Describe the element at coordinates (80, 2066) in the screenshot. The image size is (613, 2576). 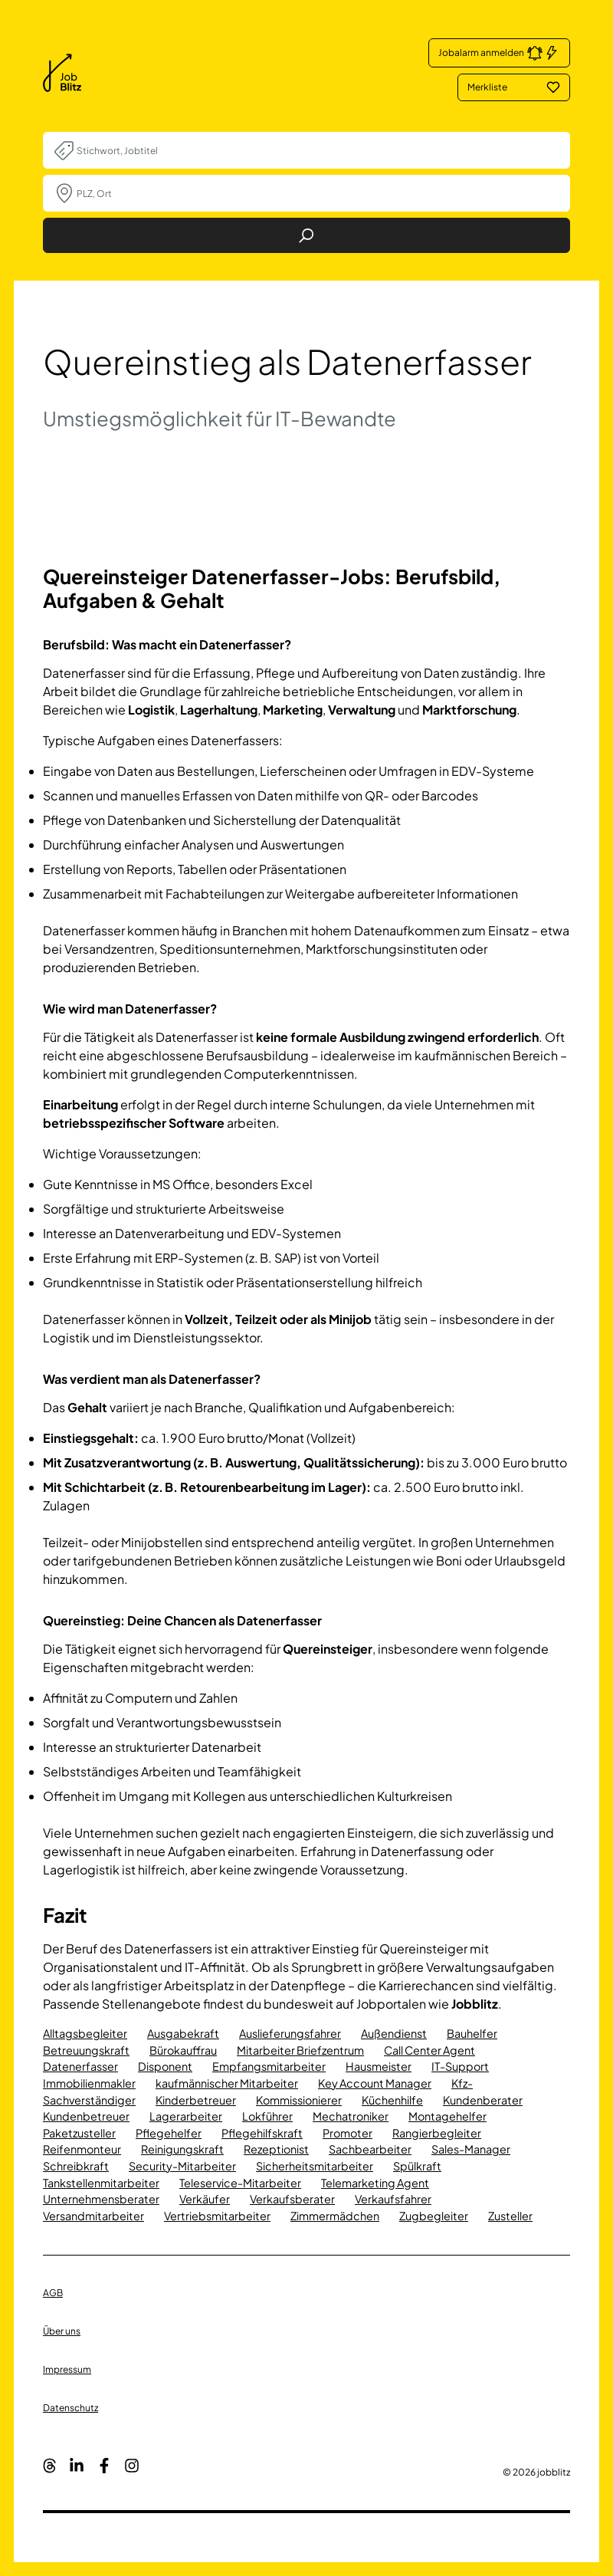
I see `Datenerfasser` at that location.